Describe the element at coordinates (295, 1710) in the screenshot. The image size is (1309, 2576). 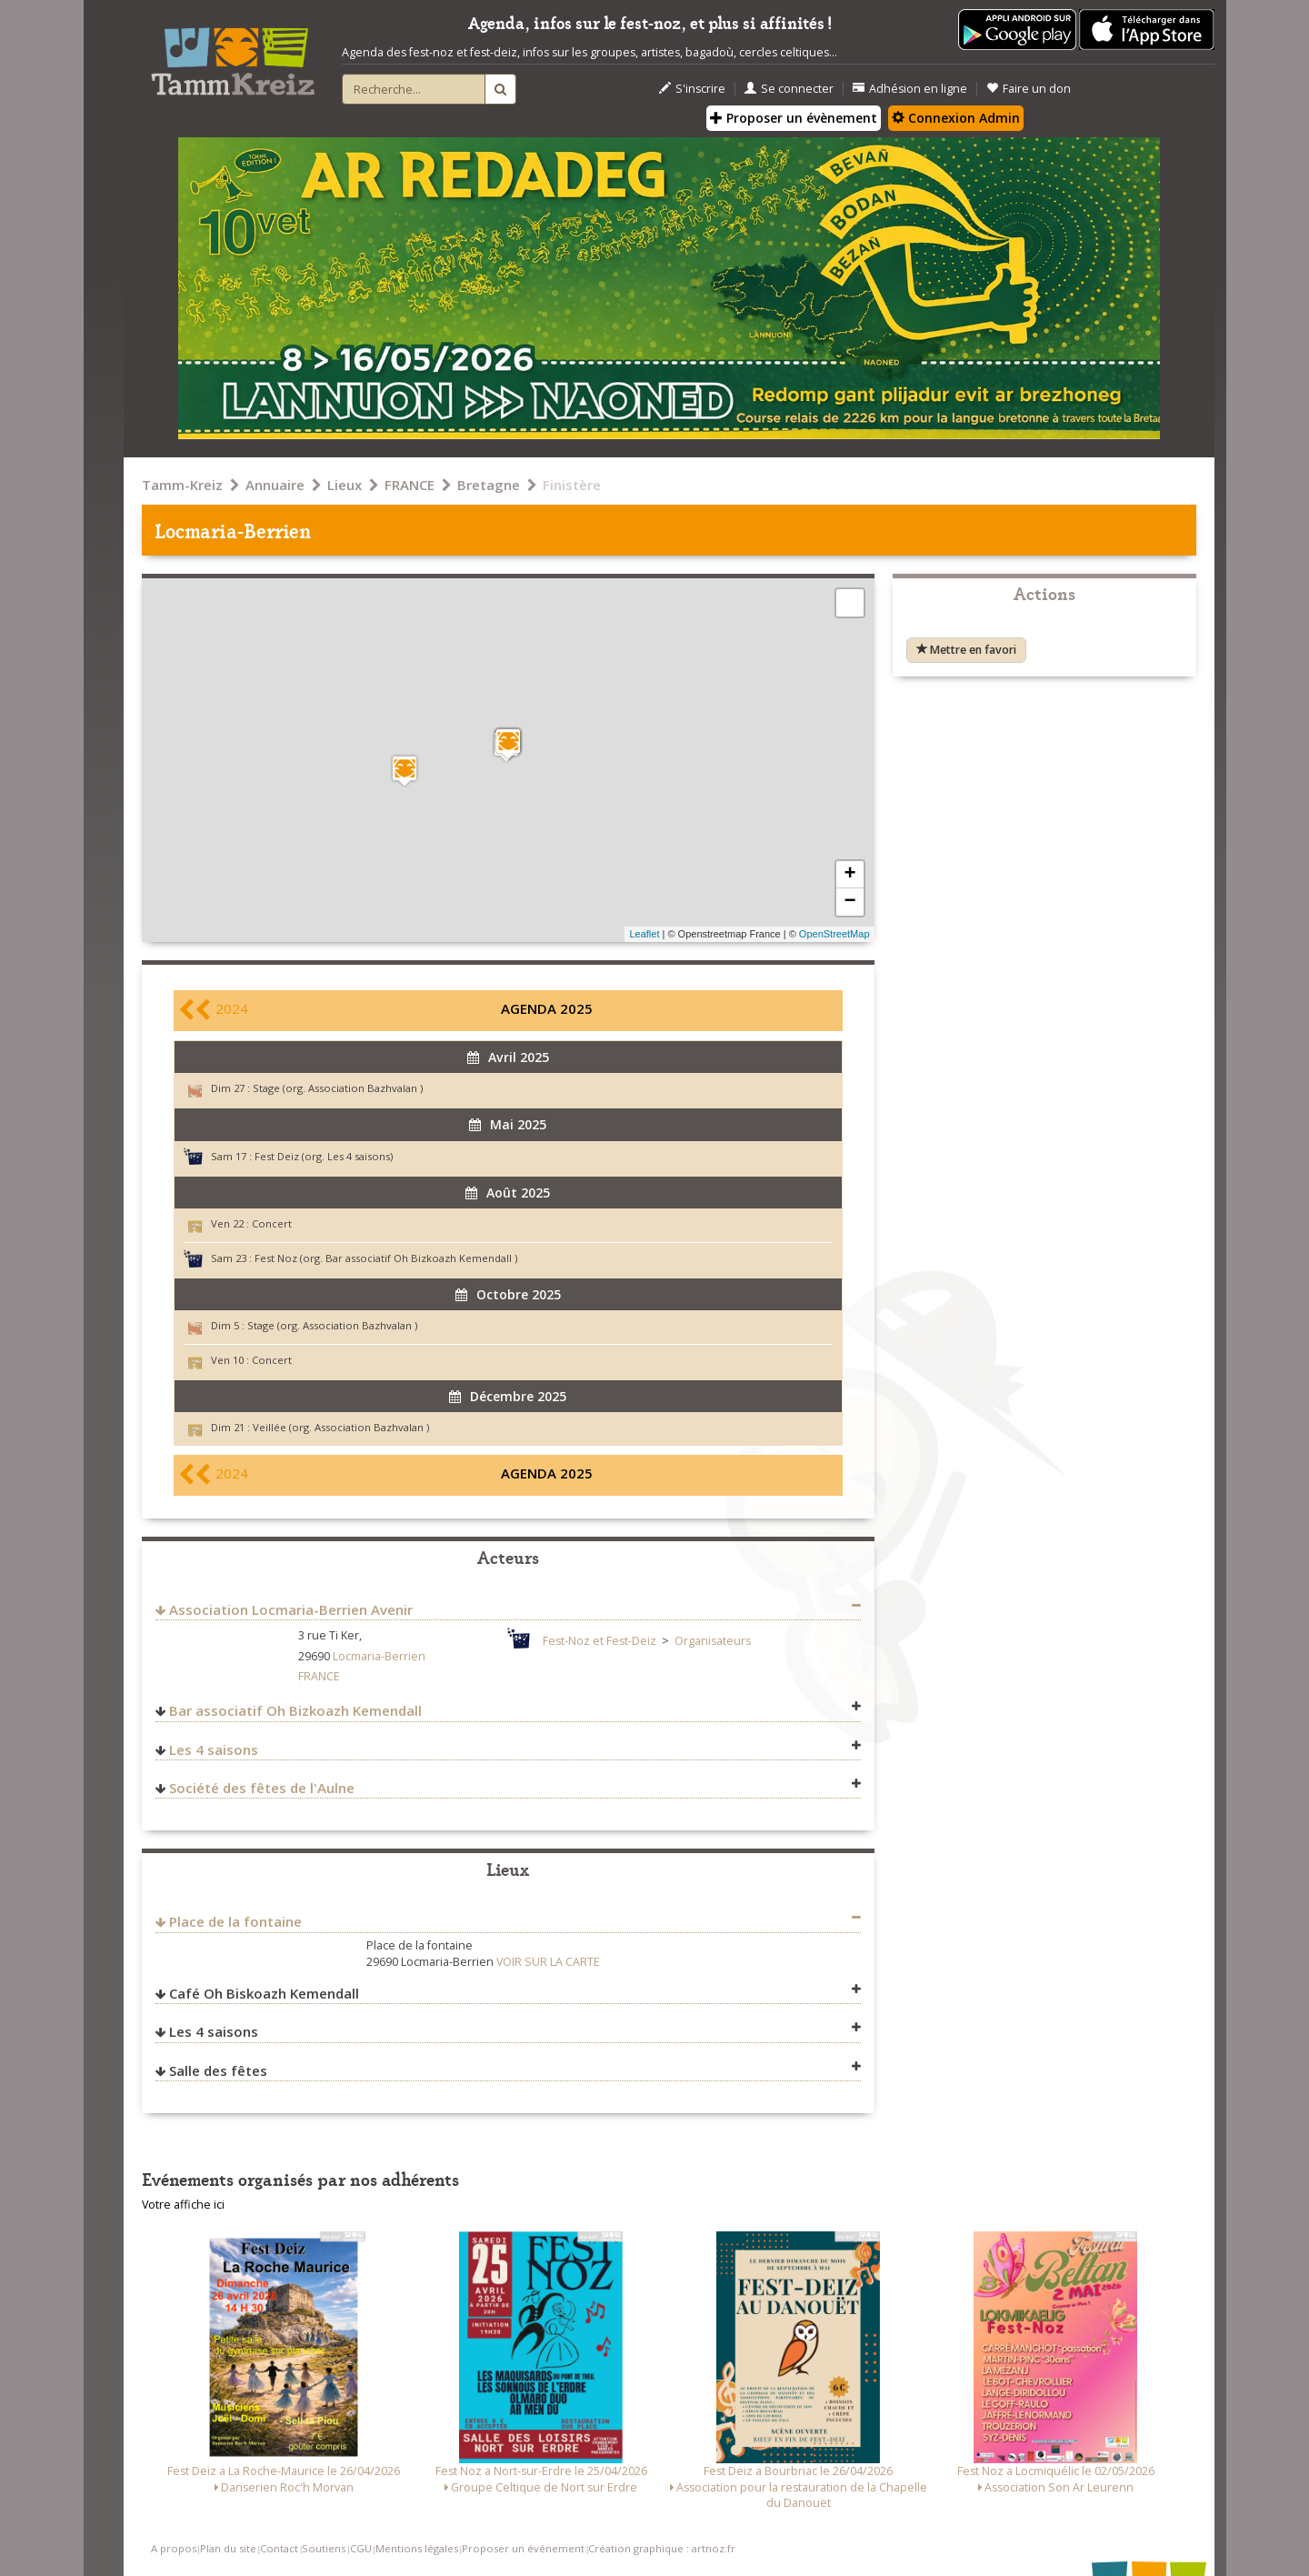
I see `Bar associatif Oh Bizkoazh Kemendall` at that location.